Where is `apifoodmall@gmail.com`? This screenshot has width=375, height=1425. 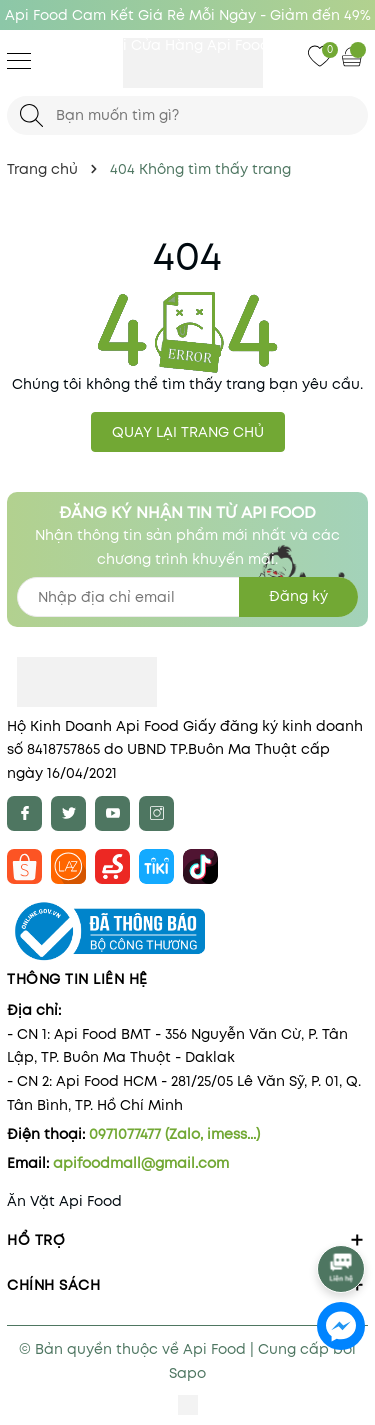 apifoodmall@gmail.com is located at coordinates (141, 1163).